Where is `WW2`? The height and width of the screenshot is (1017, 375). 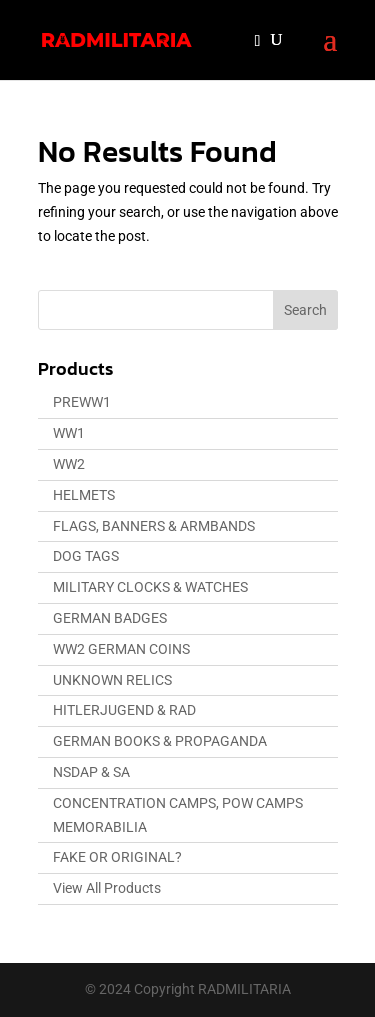
WW2 is located at coordinates (69, 464).